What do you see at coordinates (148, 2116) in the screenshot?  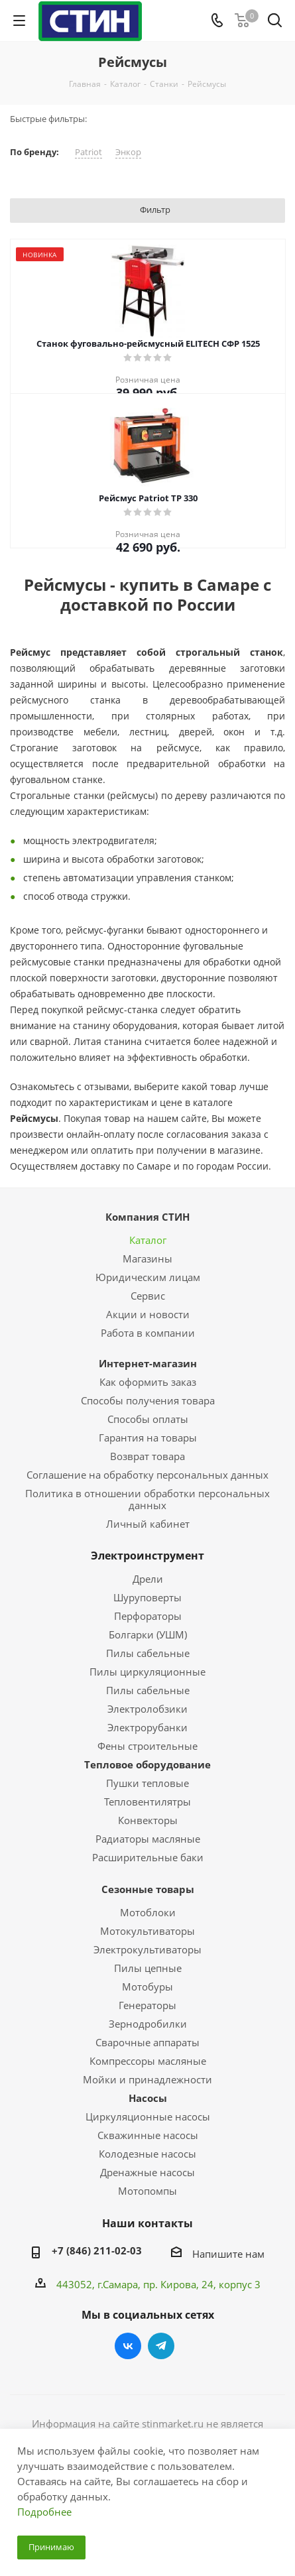 I see `Циркуляционные насосы` at bounding box center [148, 2116].